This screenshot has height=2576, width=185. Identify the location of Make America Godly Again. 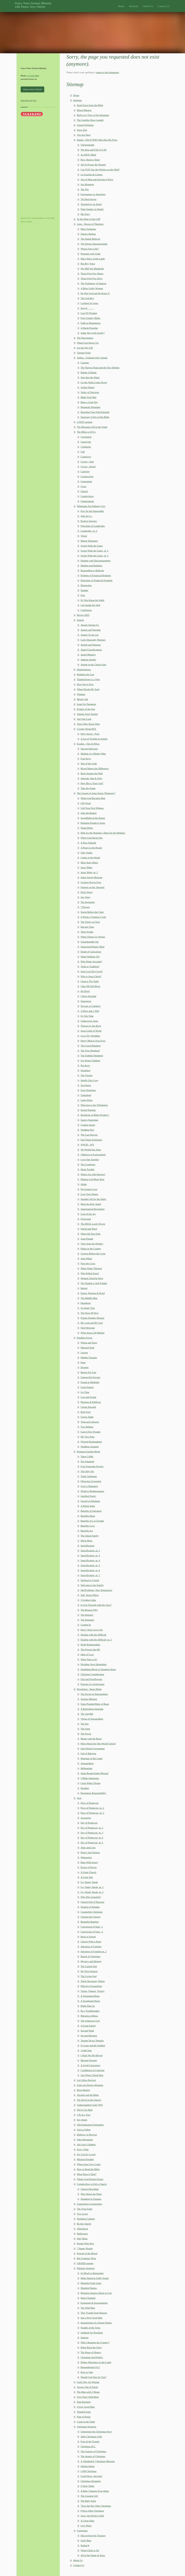
(95, 2278).